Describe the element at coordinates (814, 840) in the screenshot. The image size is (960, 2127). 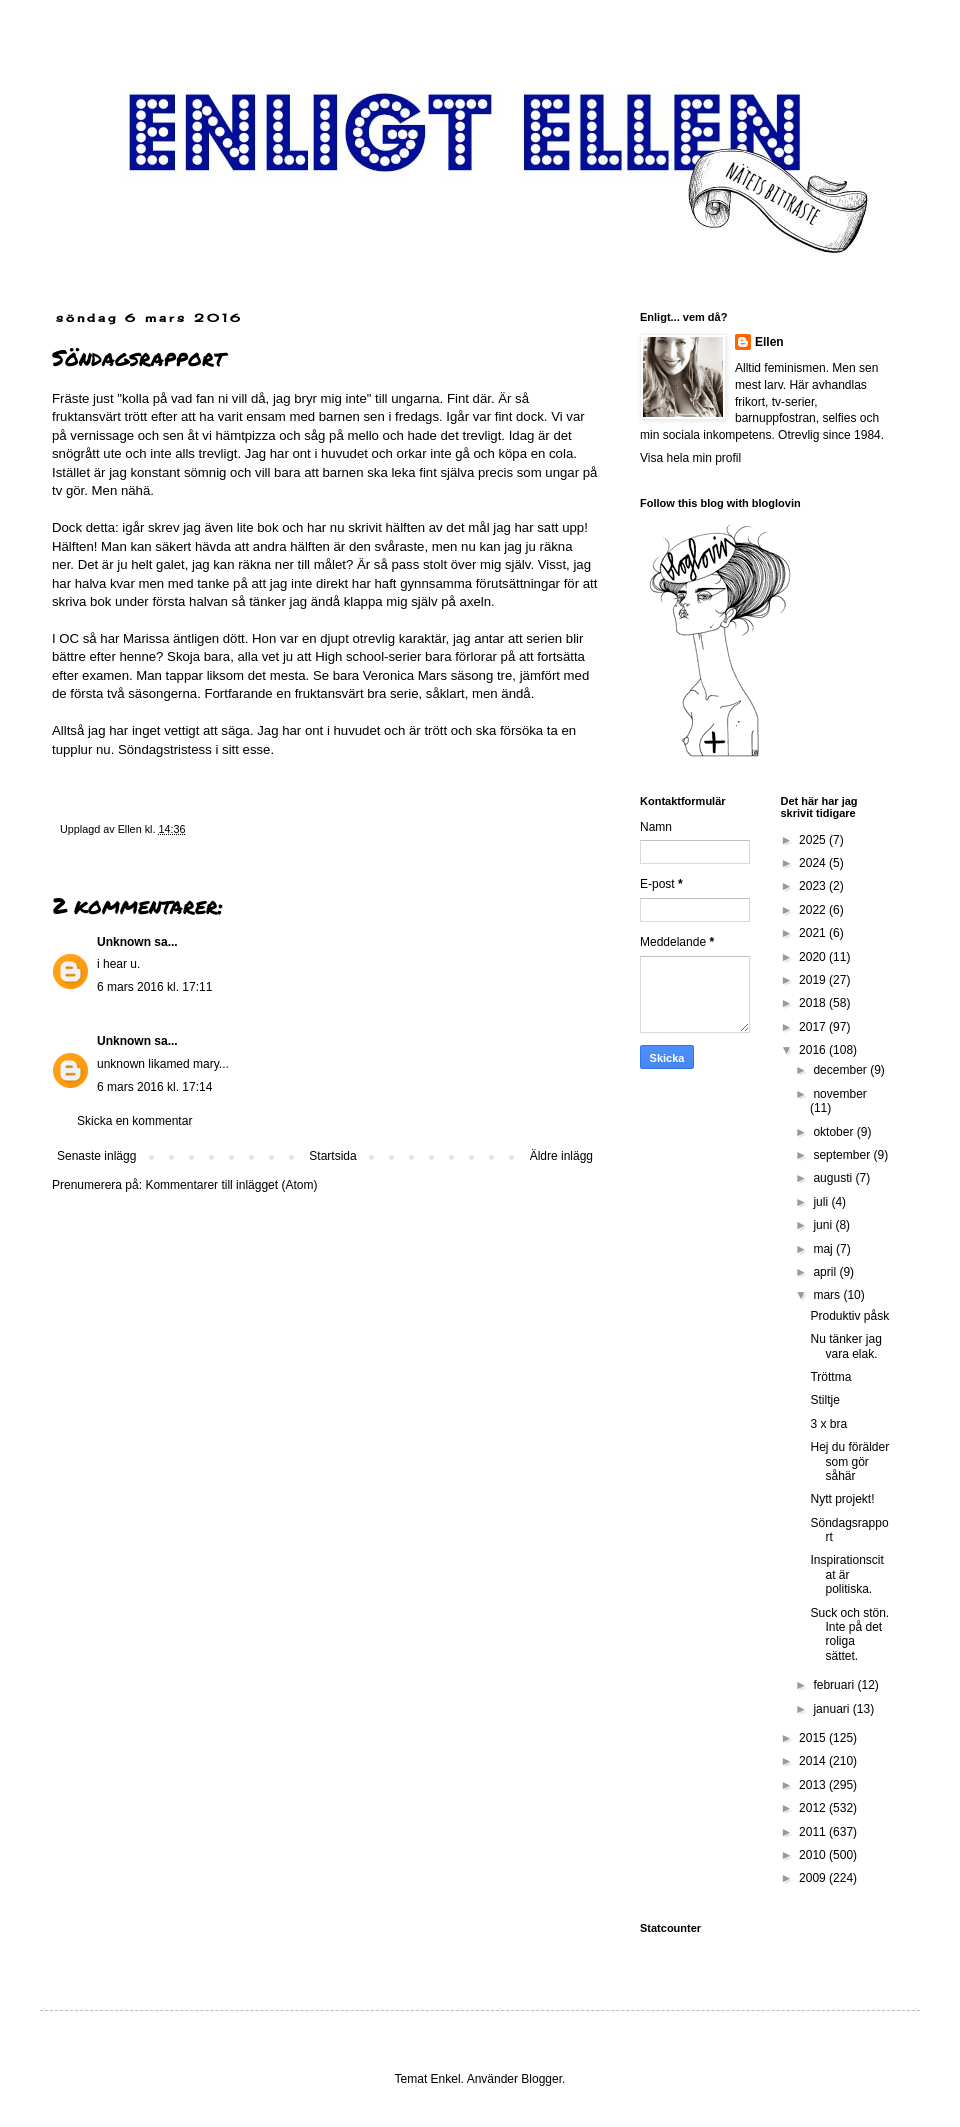
I see `2025` at that location.